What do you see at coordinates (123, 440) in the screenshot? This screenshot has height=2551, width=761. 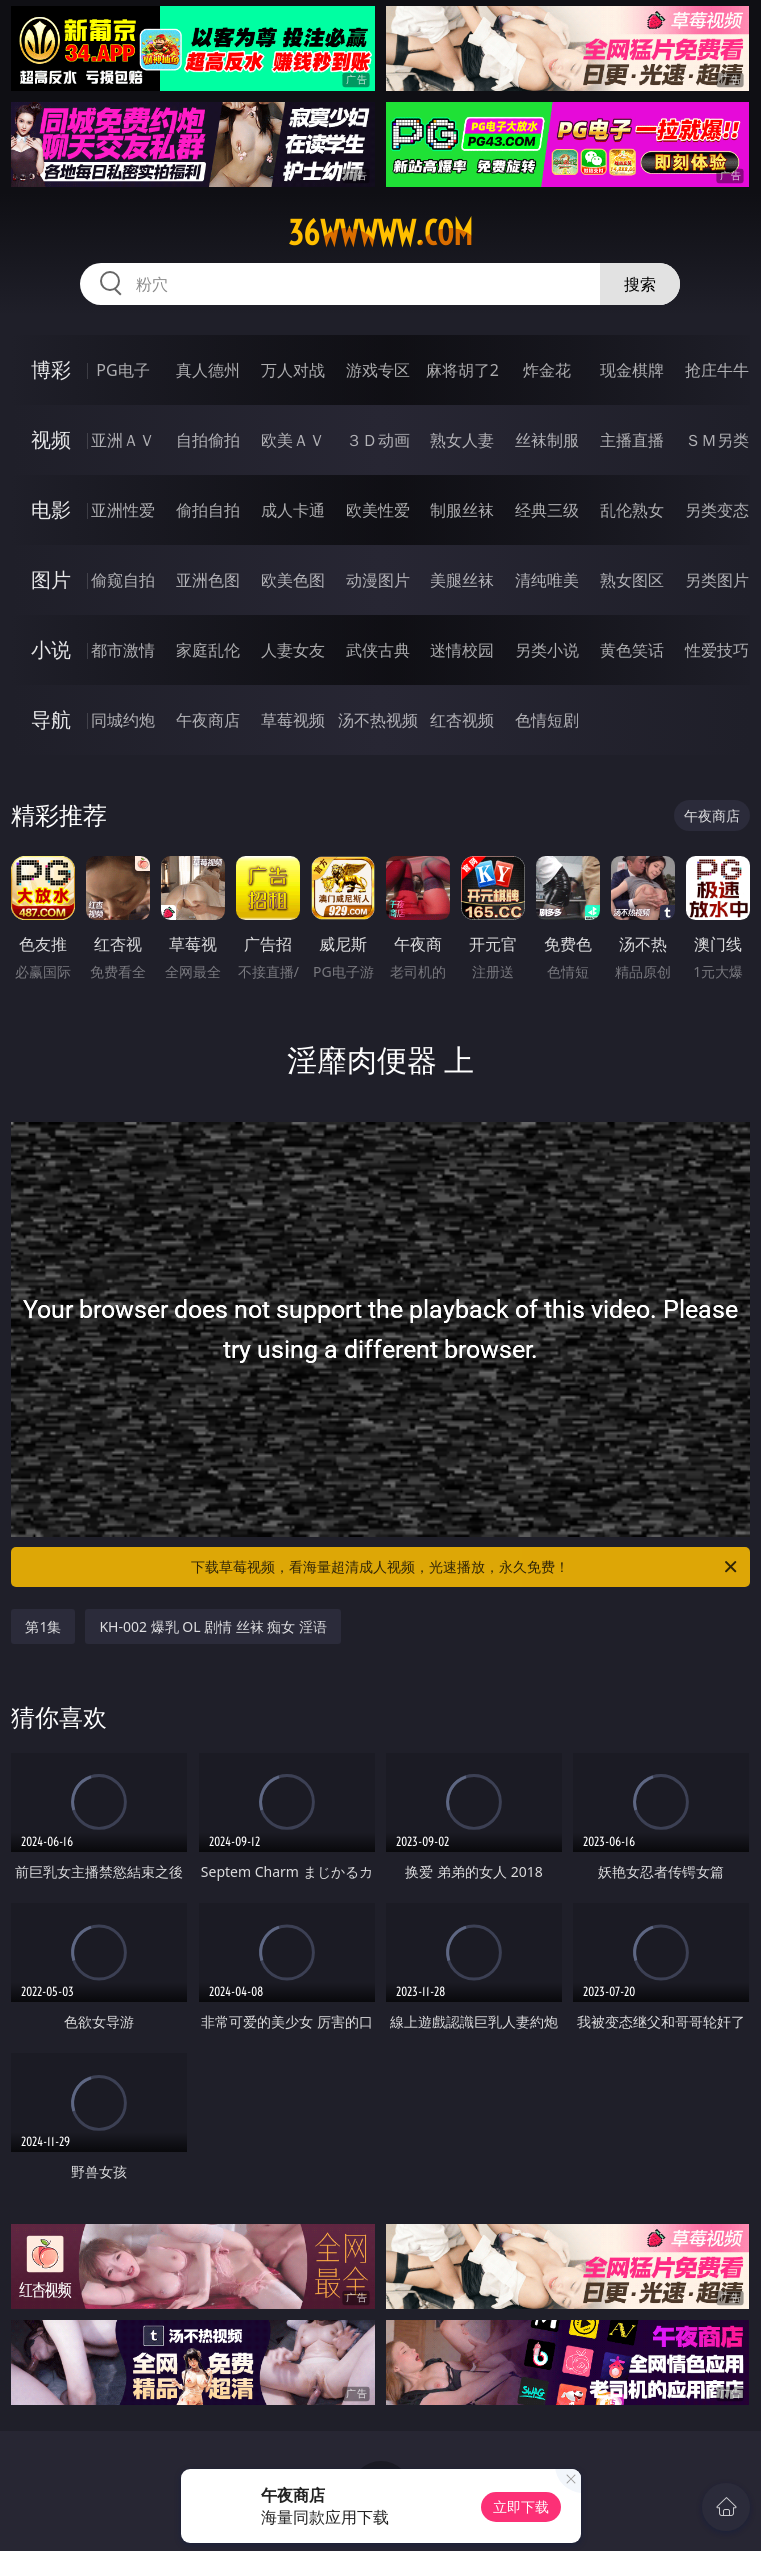 I see `亚洲ＡＶ` at bounding box center [123, 440].